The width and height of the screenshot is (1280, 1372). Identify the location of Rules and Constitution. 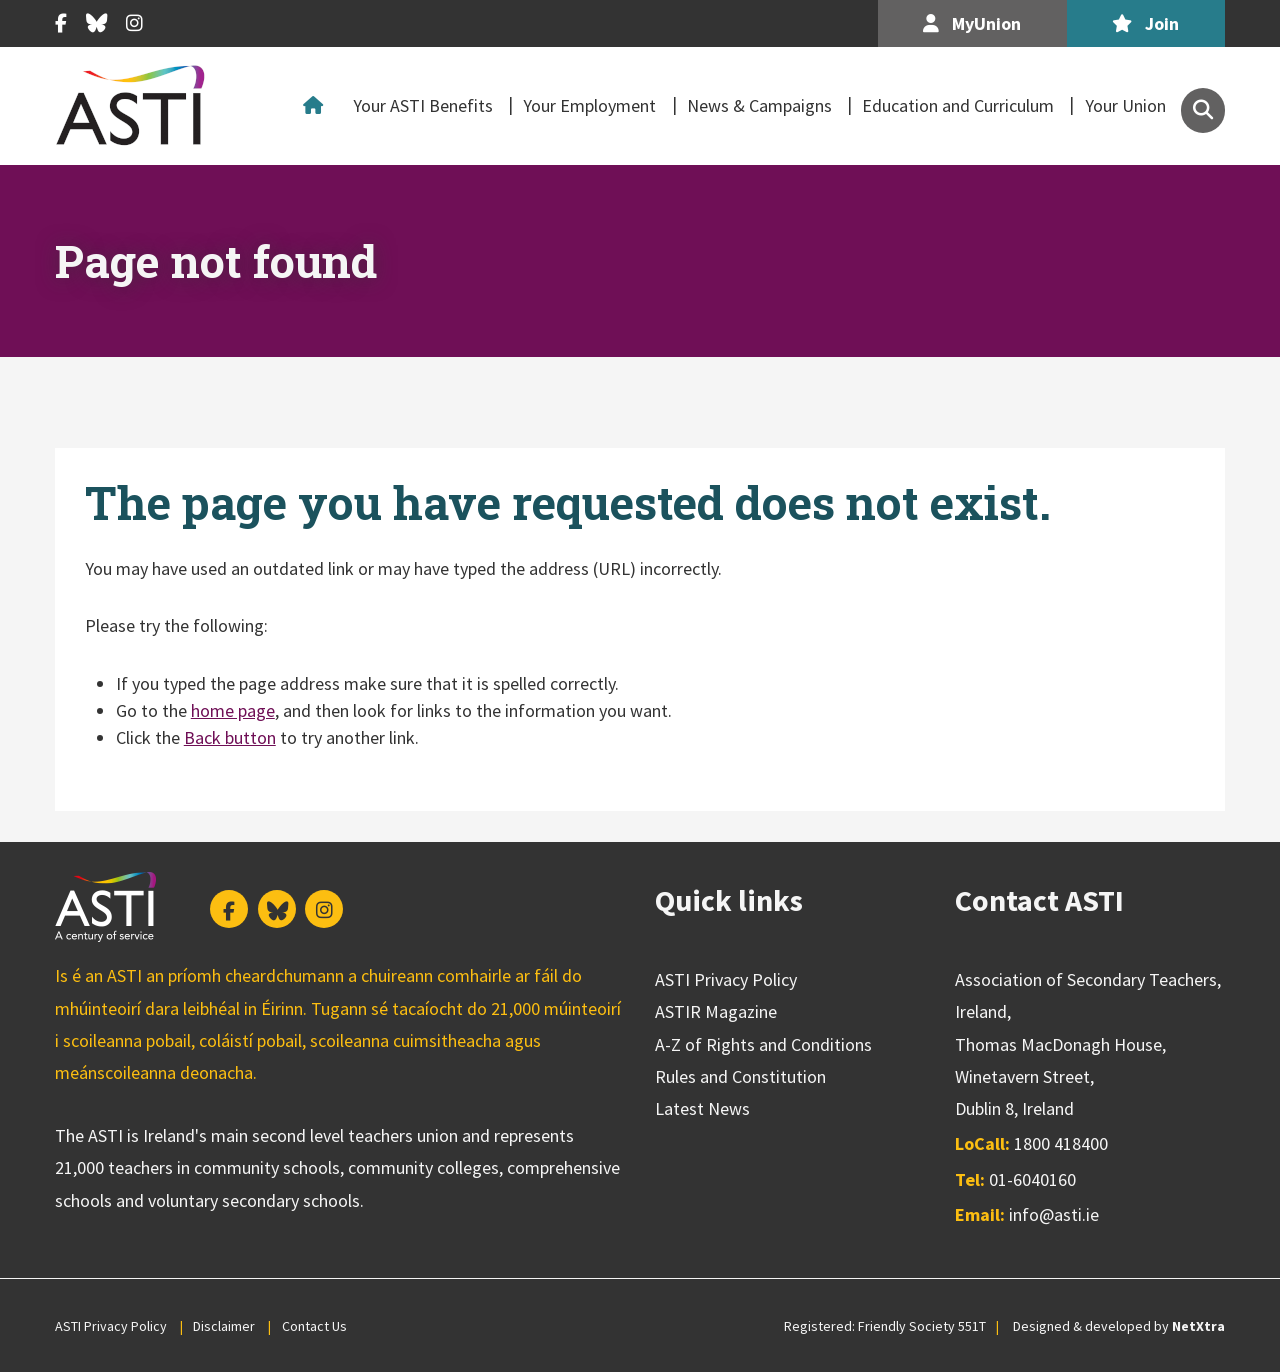
(740, 1076).